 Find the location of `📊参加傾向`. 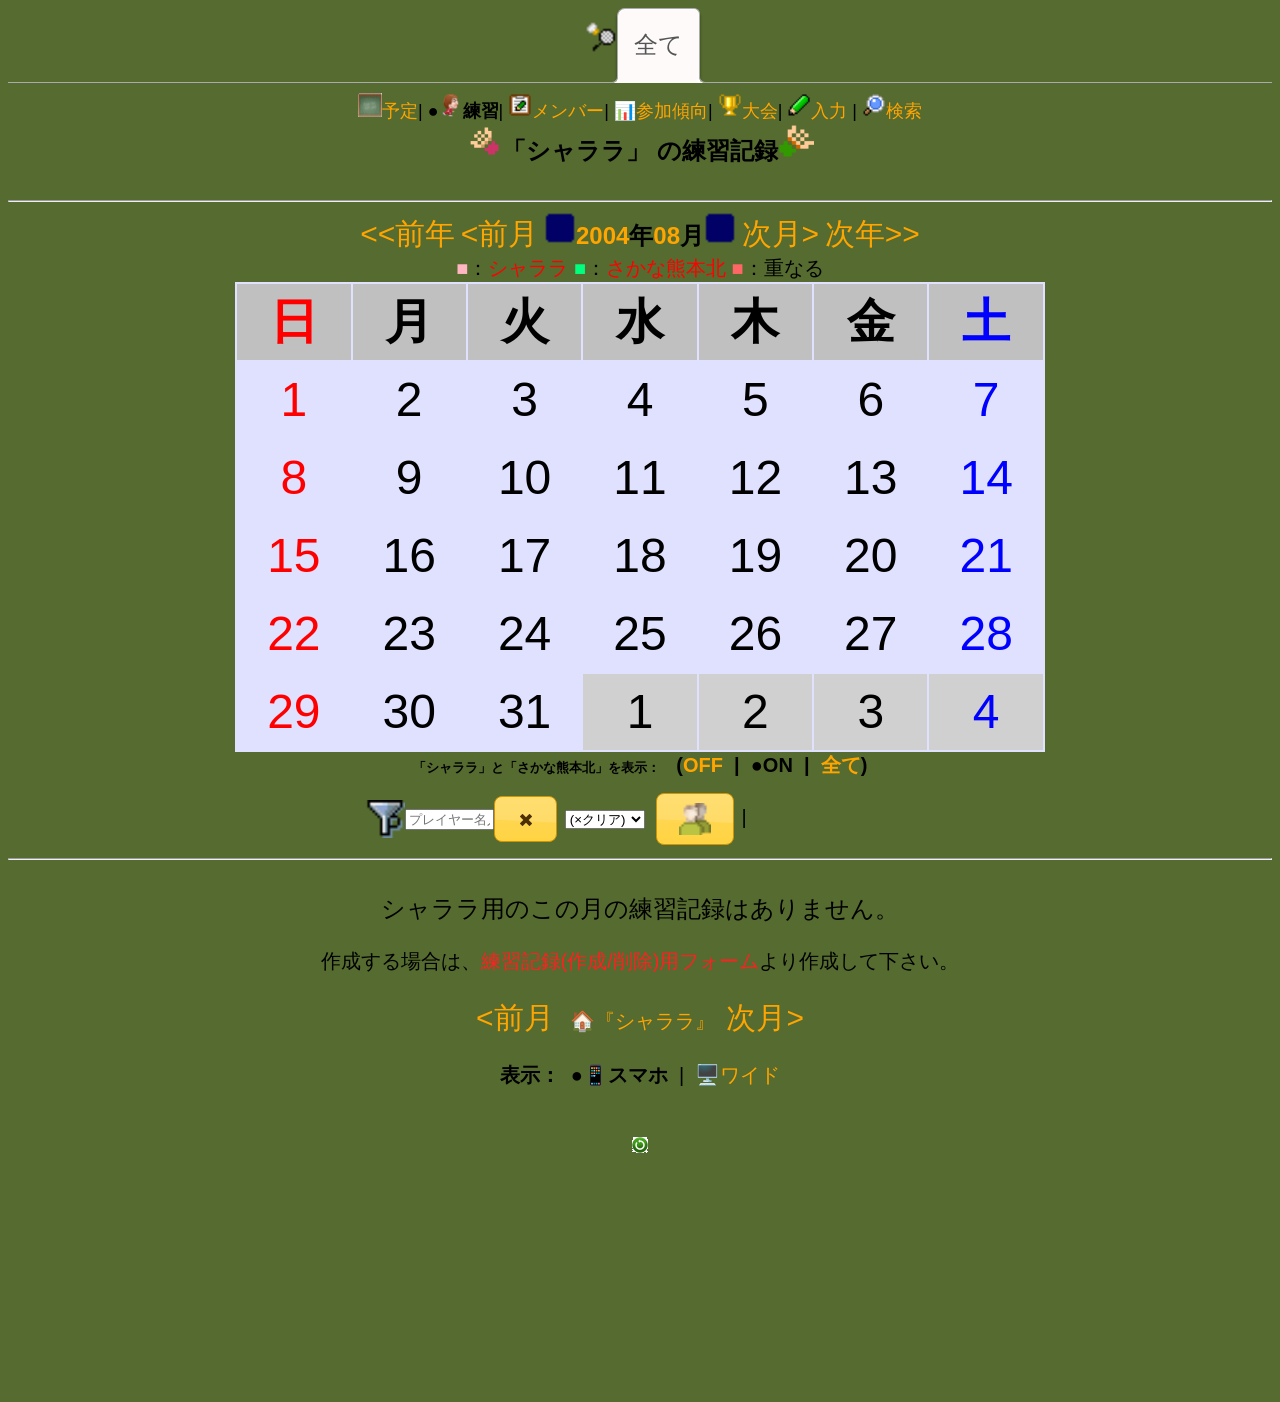

📊参加傾向 is located at coordinates (661, 111).